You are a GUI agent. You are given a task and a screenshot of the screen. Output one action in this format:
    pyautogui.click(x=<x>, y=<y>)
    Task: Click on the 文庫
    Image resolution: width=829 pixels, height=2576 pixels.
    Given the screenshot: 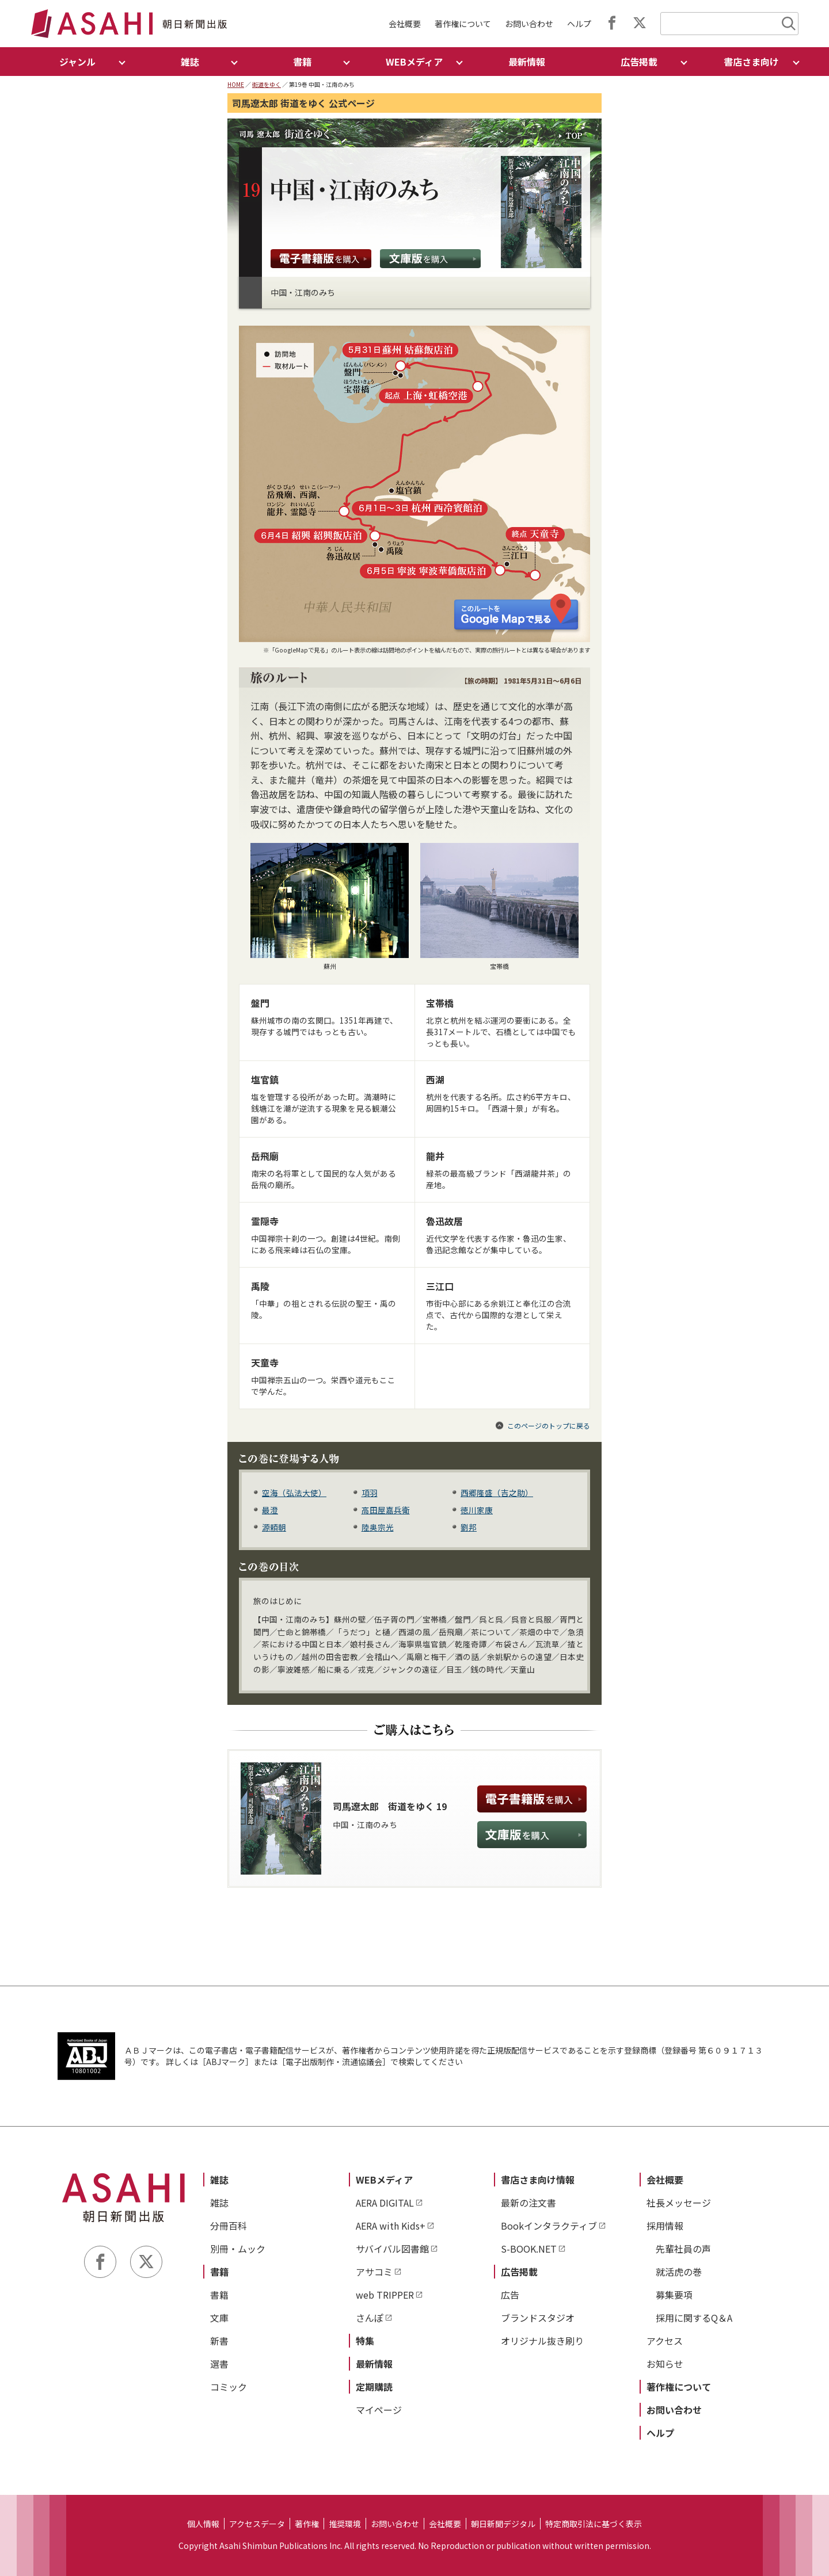 What is the action you would take?
    pyautogui.click(x=219, y=2318)
    